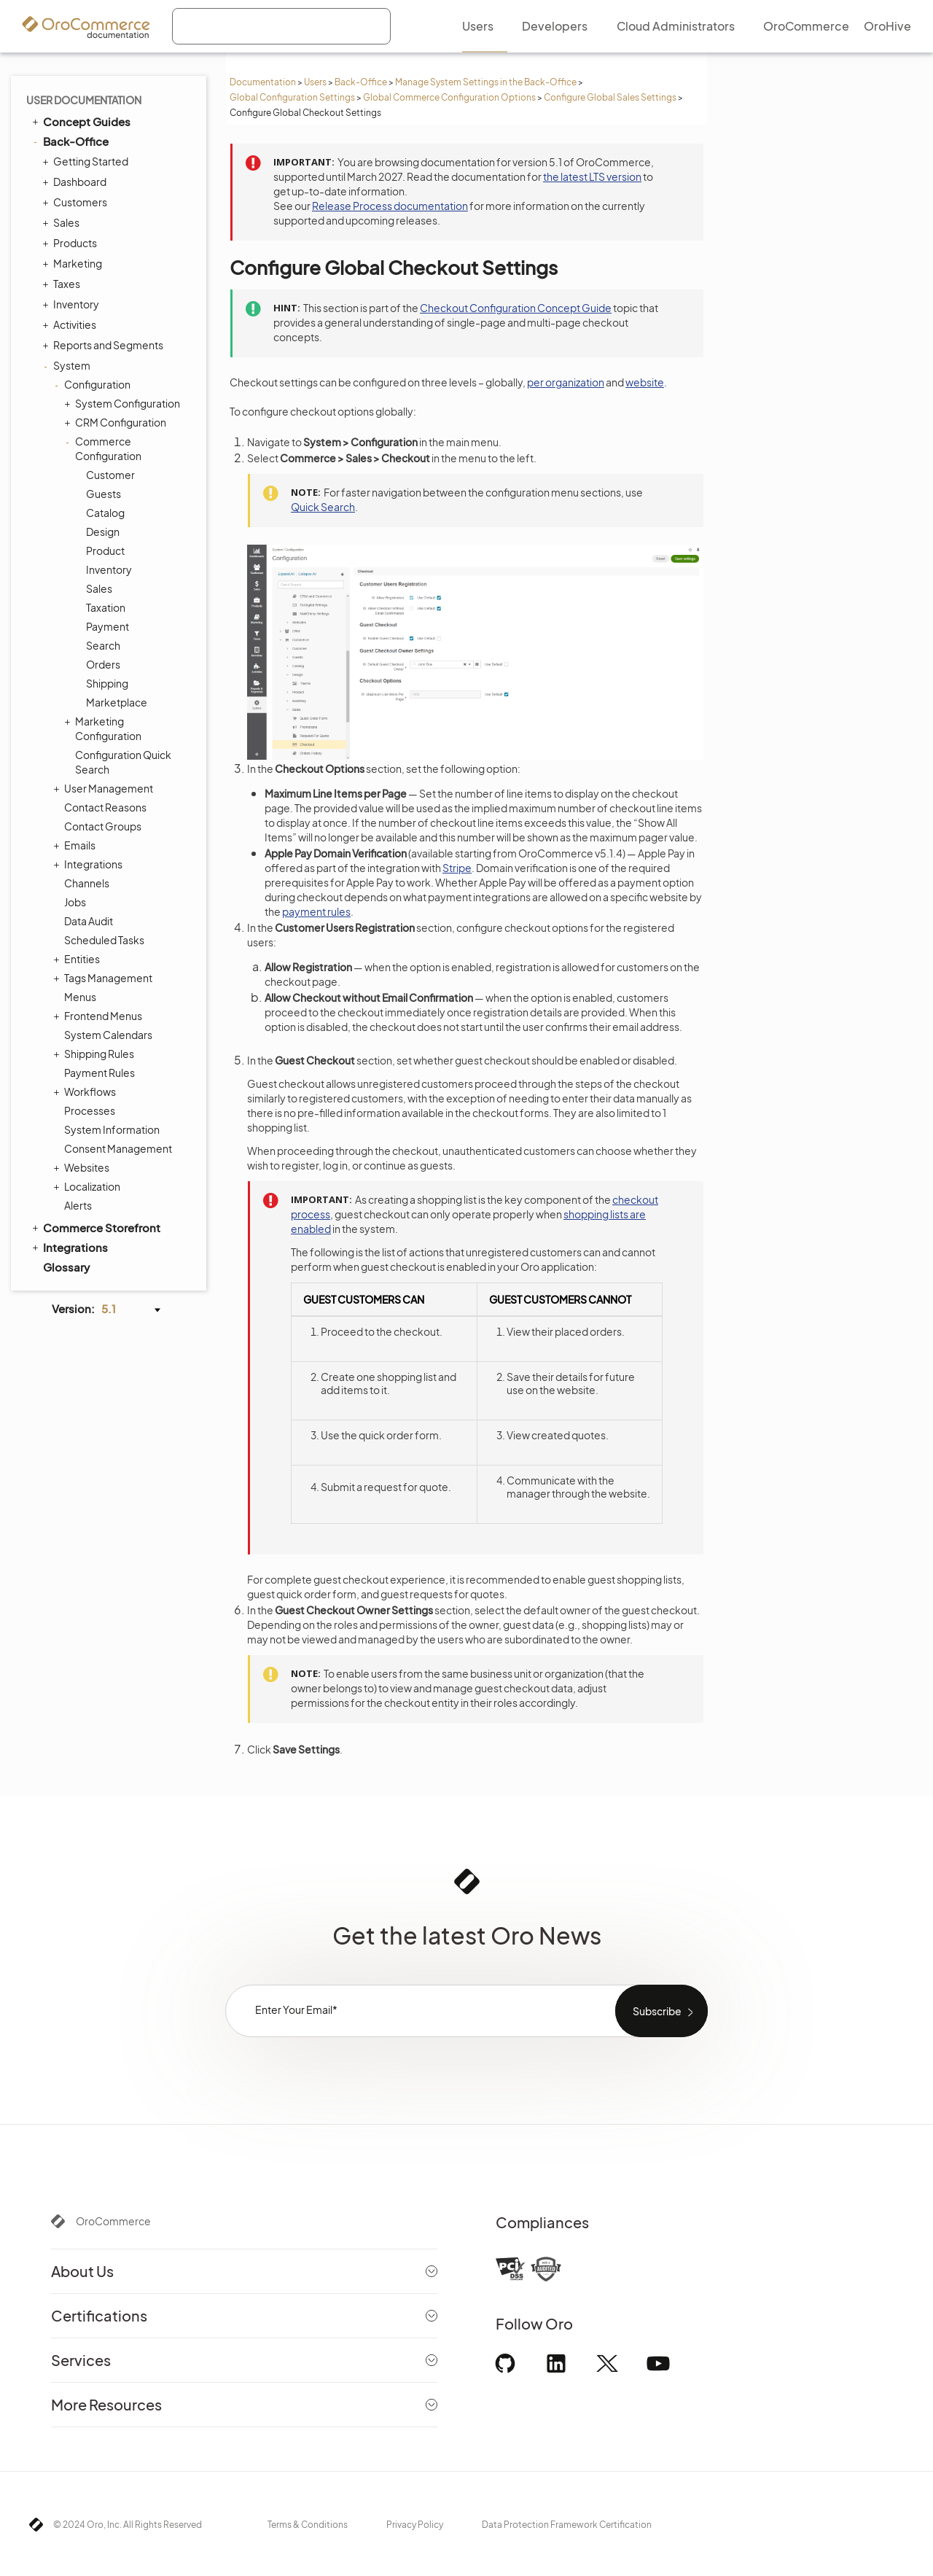 The height and width of the screenshot is (2576, 933). I want to click on Users [menuitem], so click(477, 26).